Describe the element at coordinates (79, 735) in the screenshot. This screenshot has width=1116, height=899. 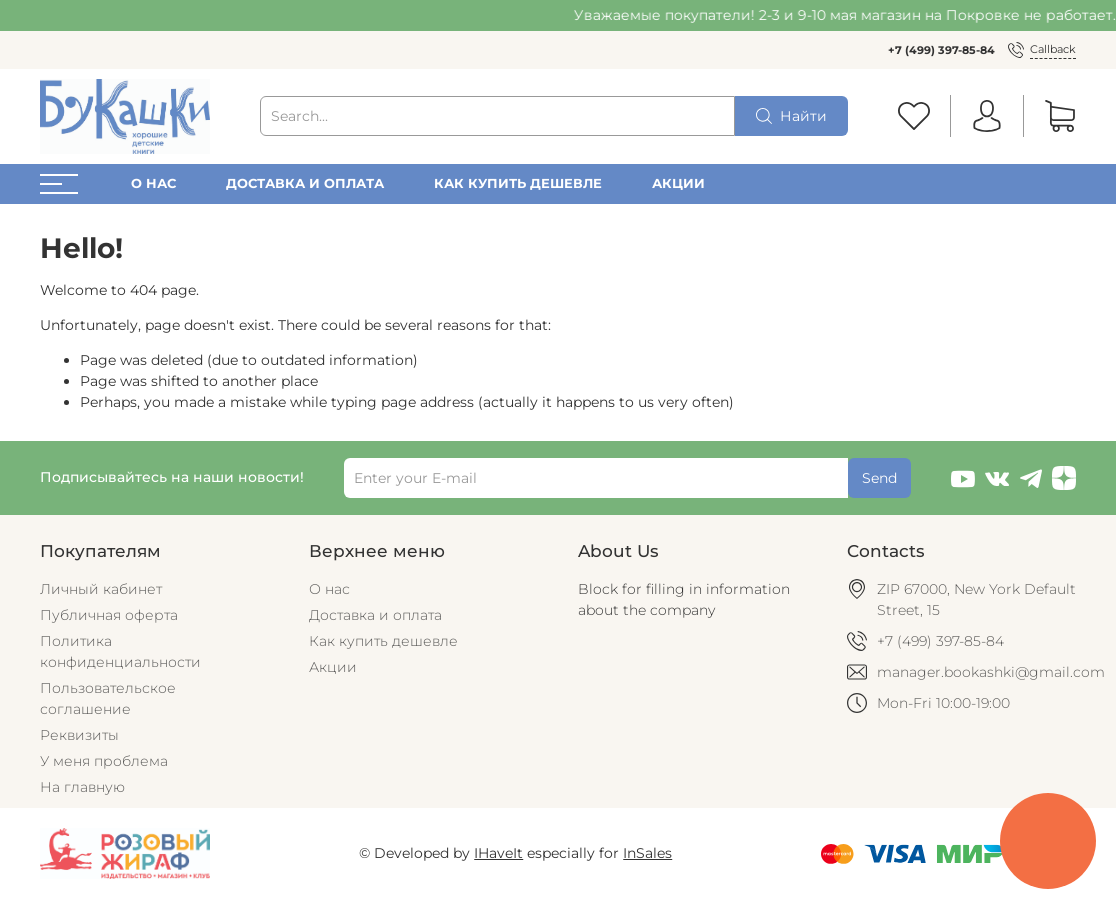
I see `Реквизиты` at that location.